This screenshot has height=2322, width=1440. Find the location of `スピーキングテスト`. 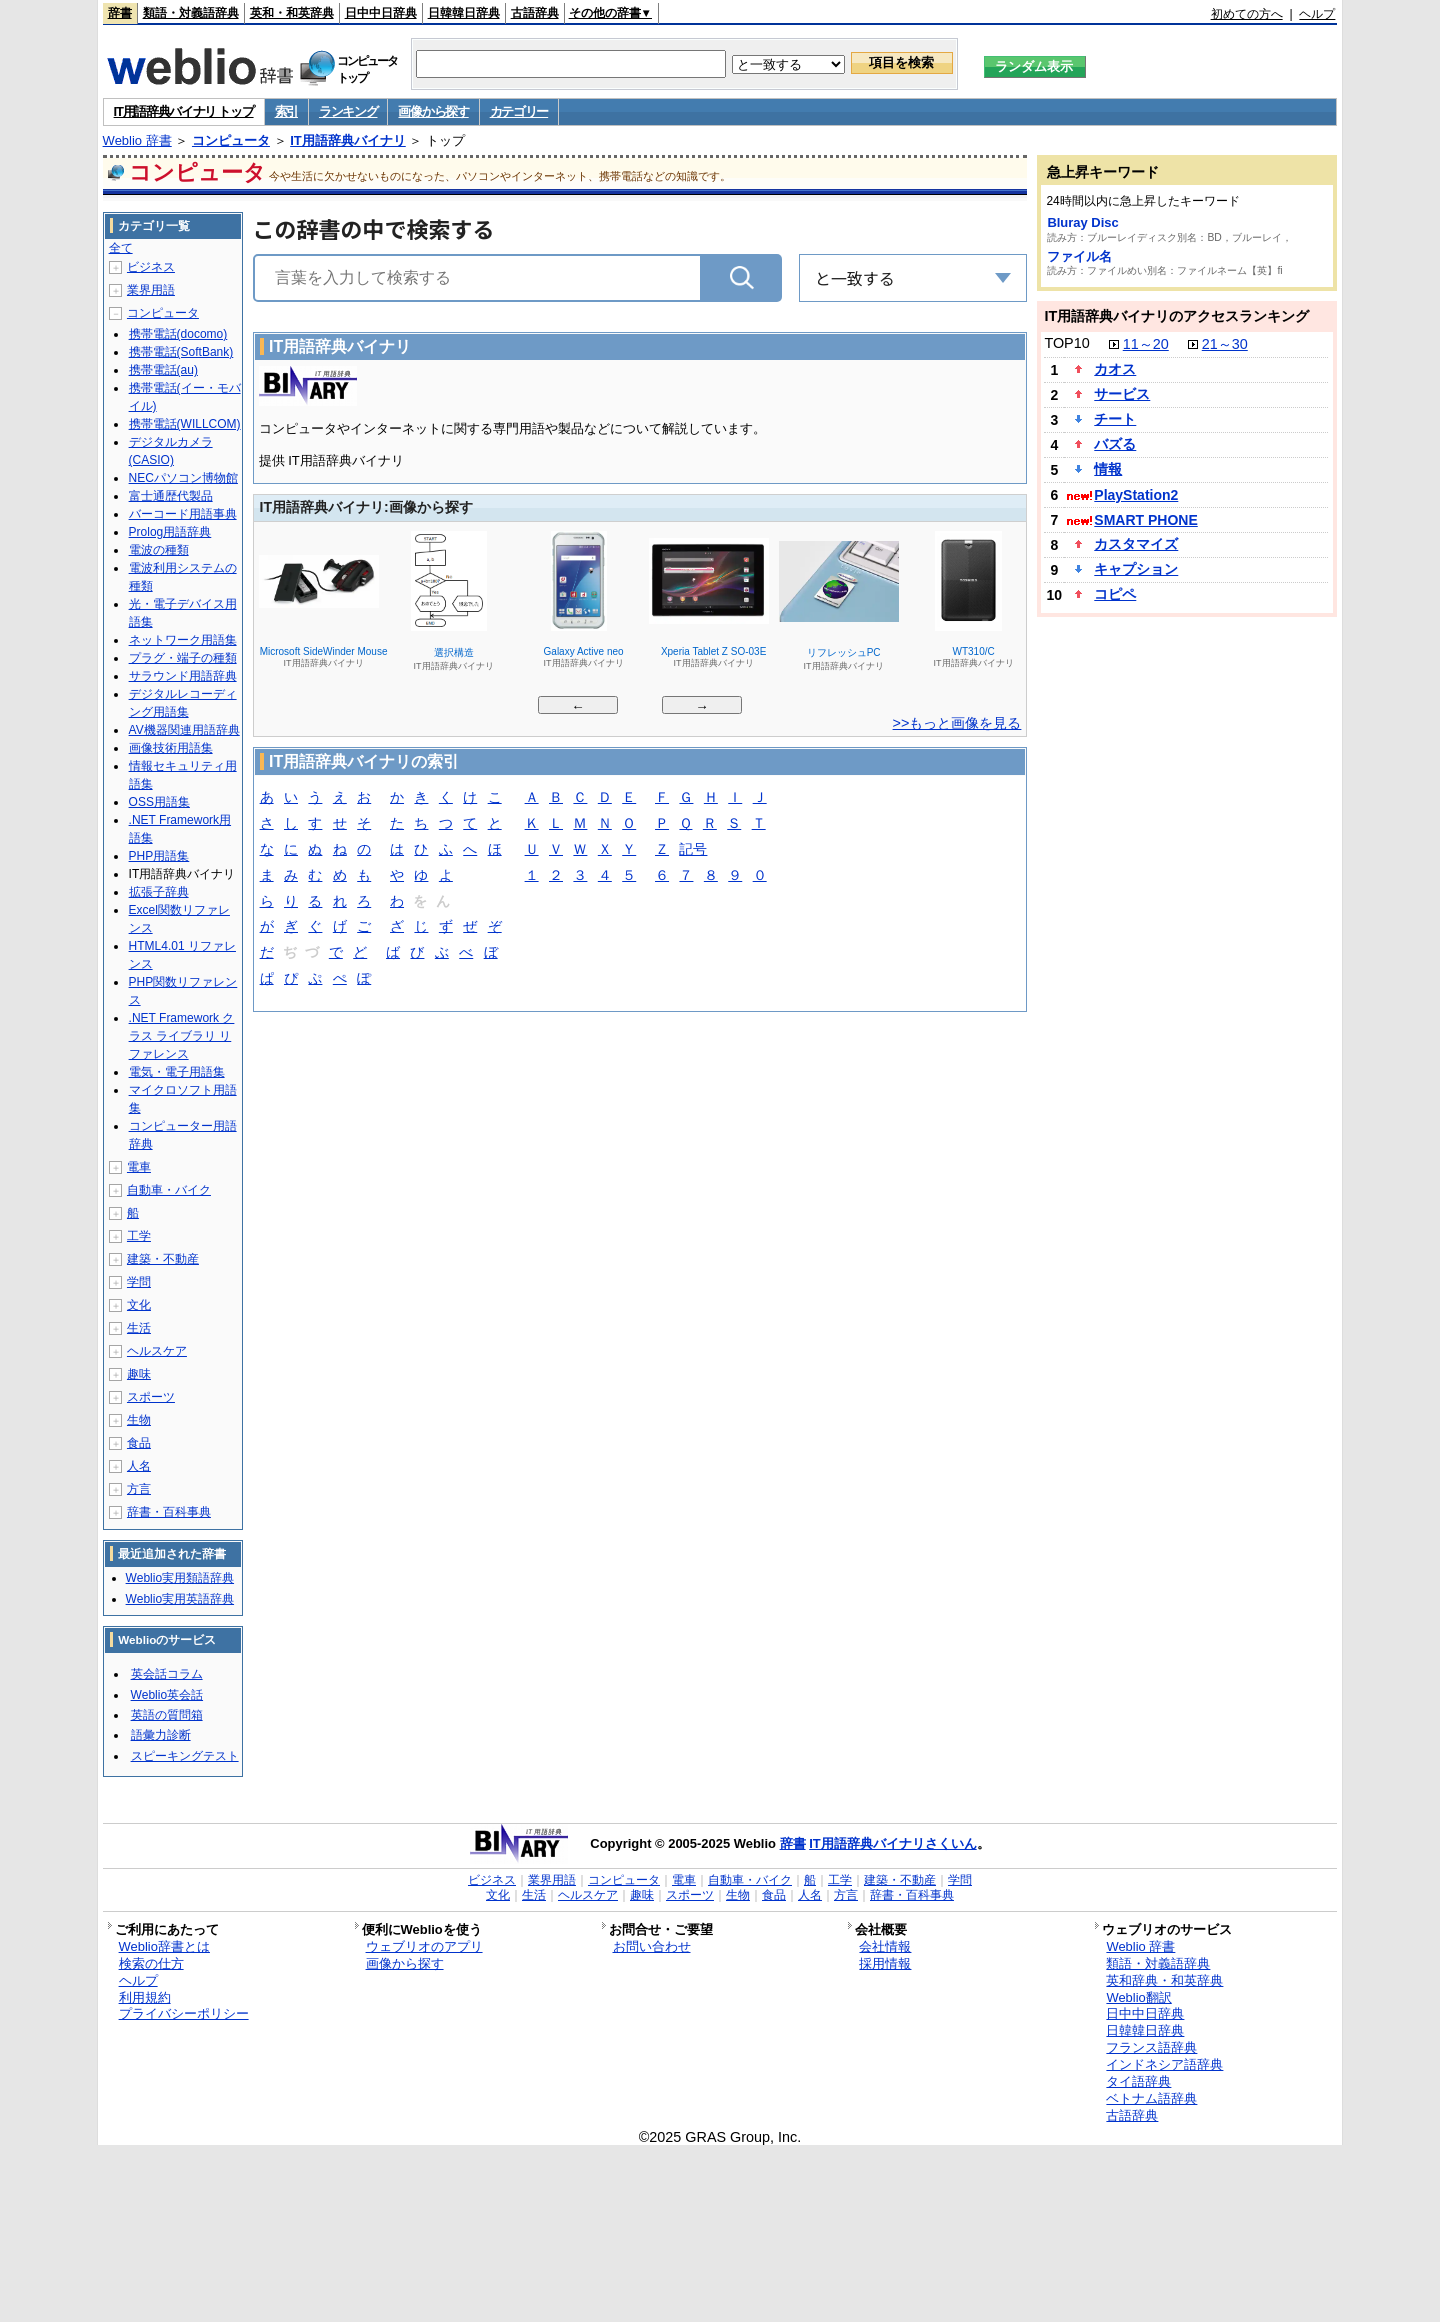

スピーキングテスト is located at coordinates (185, 1756).